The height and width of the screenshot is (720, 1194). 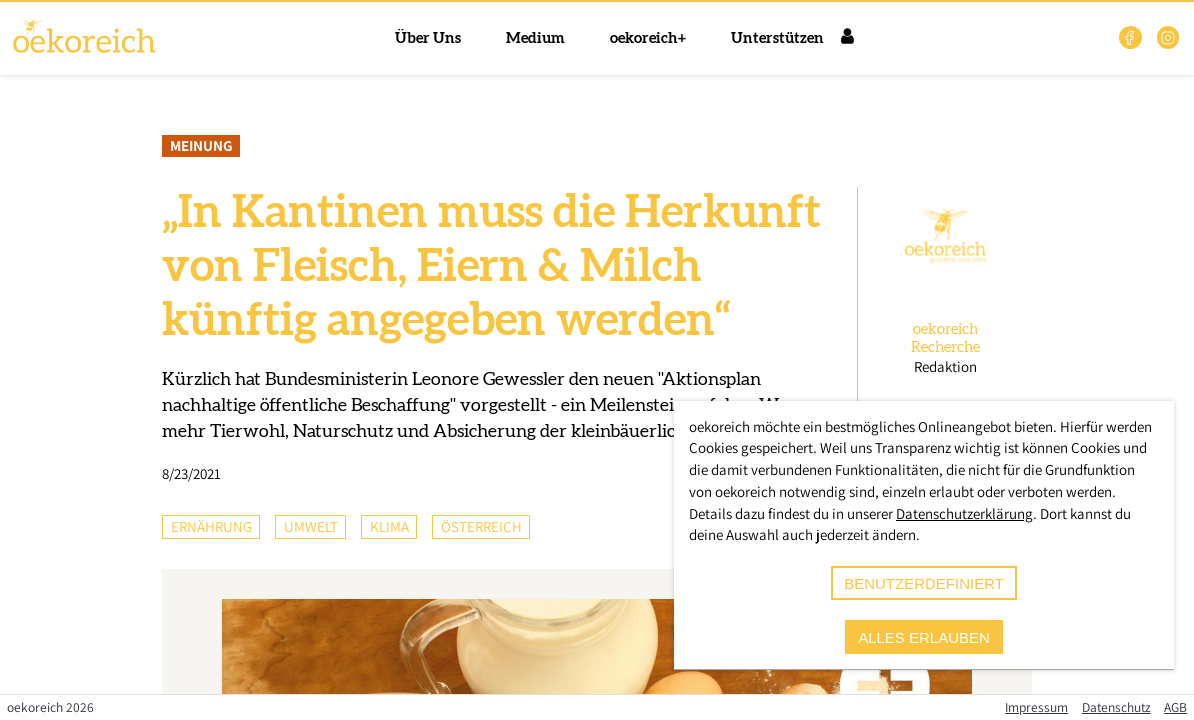 I want to click on Impressum, so click(x=1036, y=707).